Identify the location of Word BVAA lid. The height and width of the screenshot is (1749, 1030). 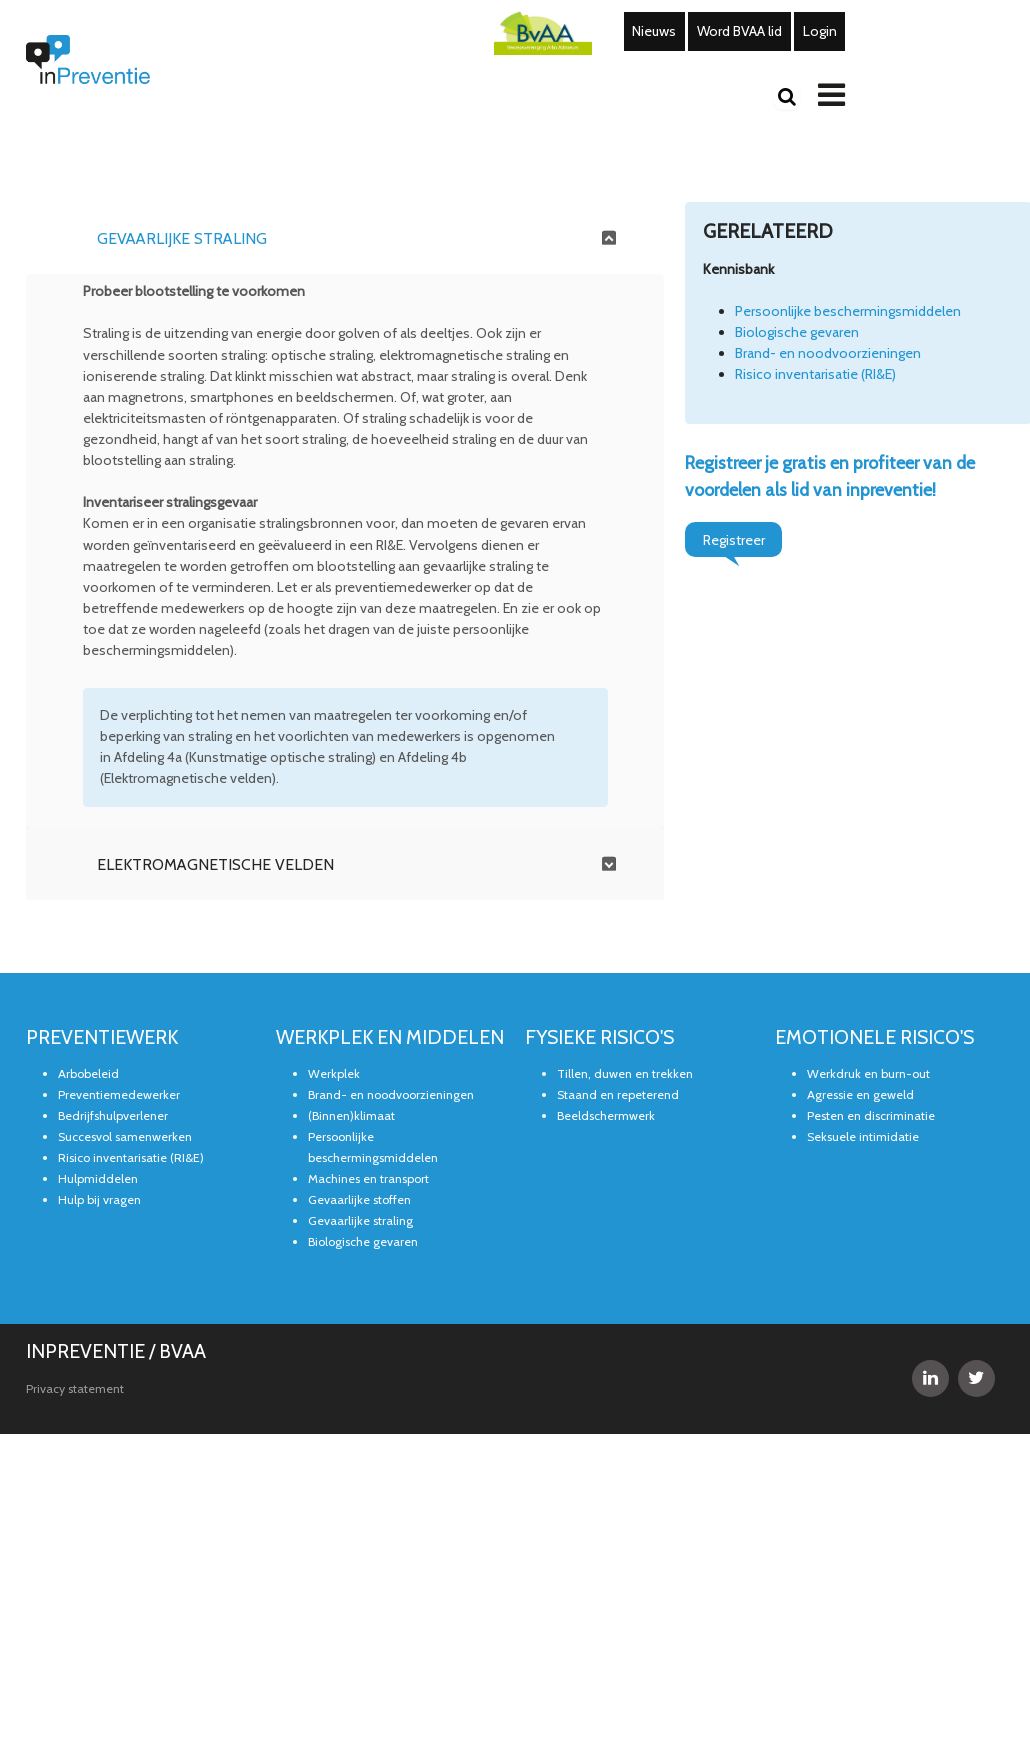
(739, 31).